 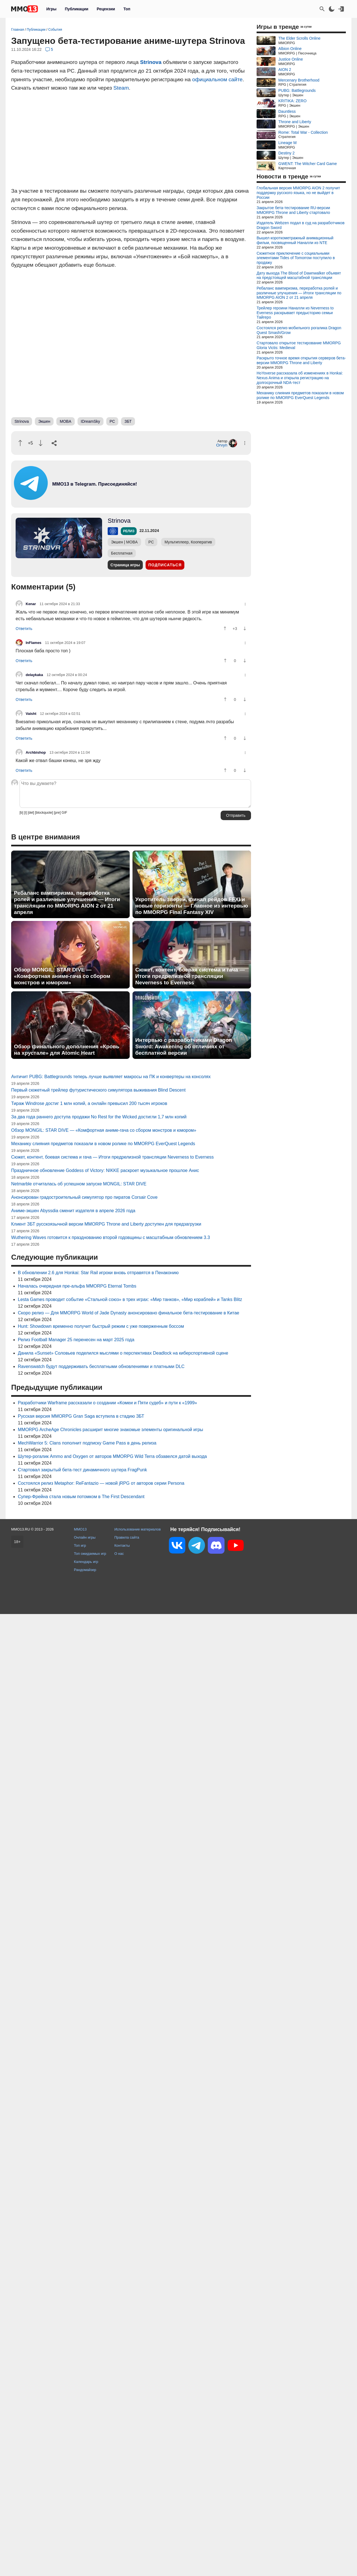 What do you see at coordinates (44, 813) in the screenshot?
I see `[blockquote]` at bounding box center [44, 813].